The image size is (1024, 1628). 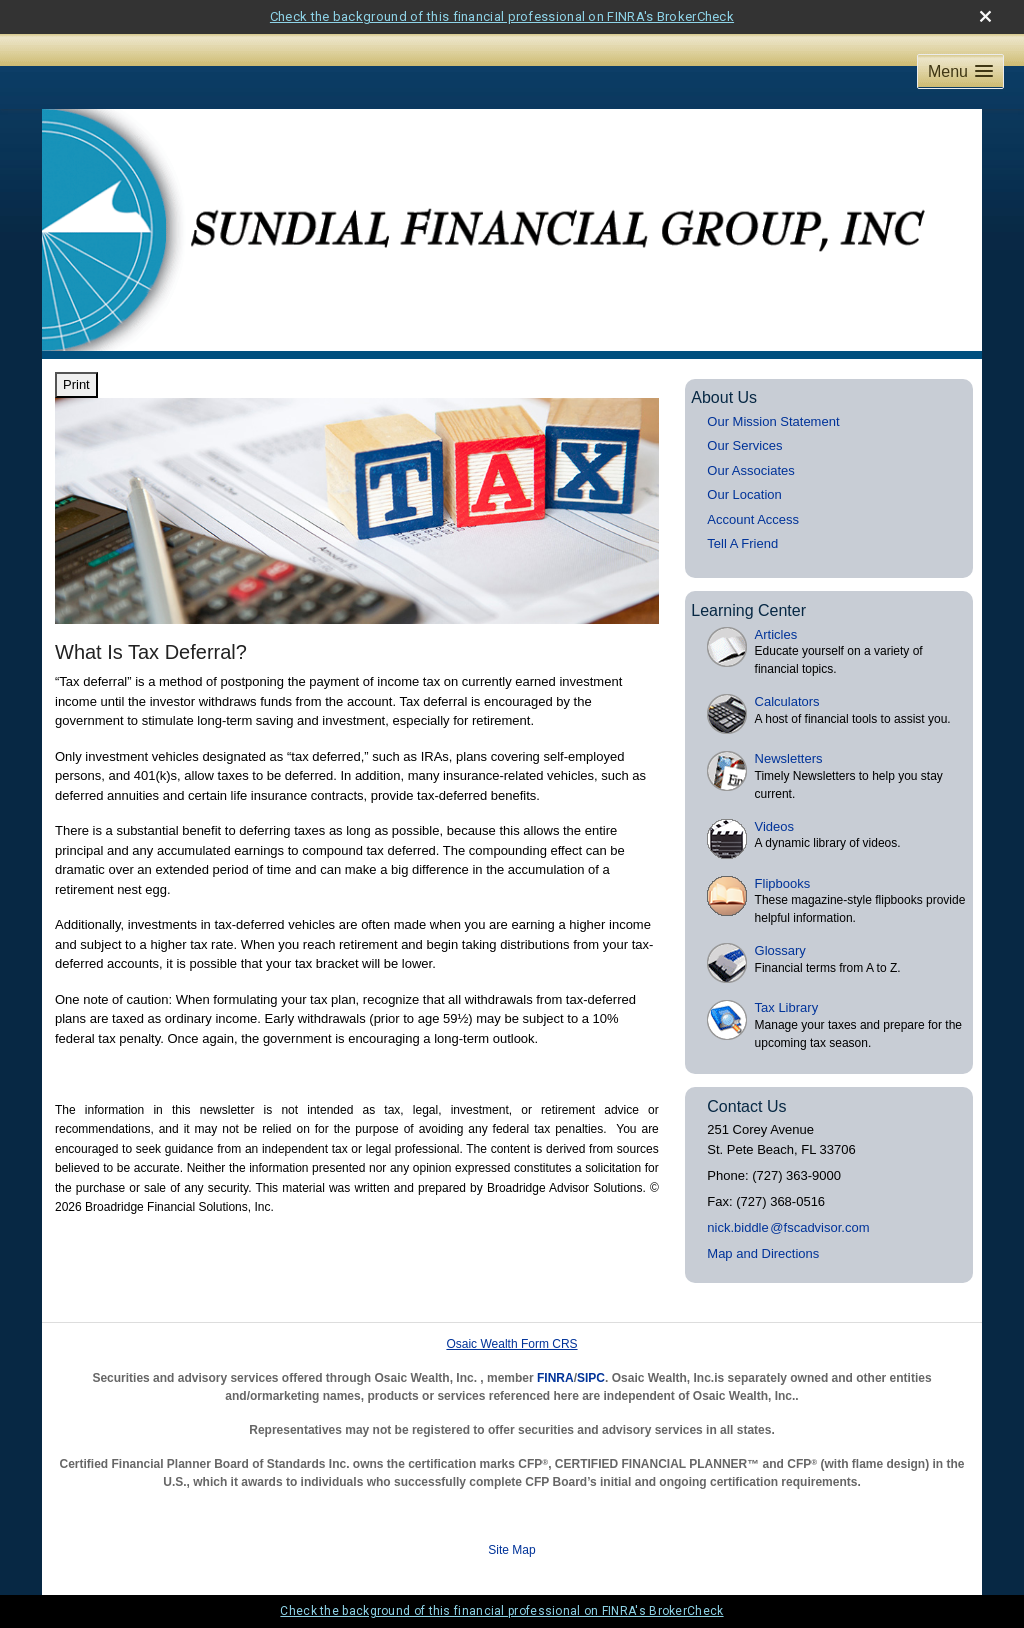 What do you see at coordinates (744, 494) in the screenshot?
I see `Our Location` at bounding box center [744, 494].